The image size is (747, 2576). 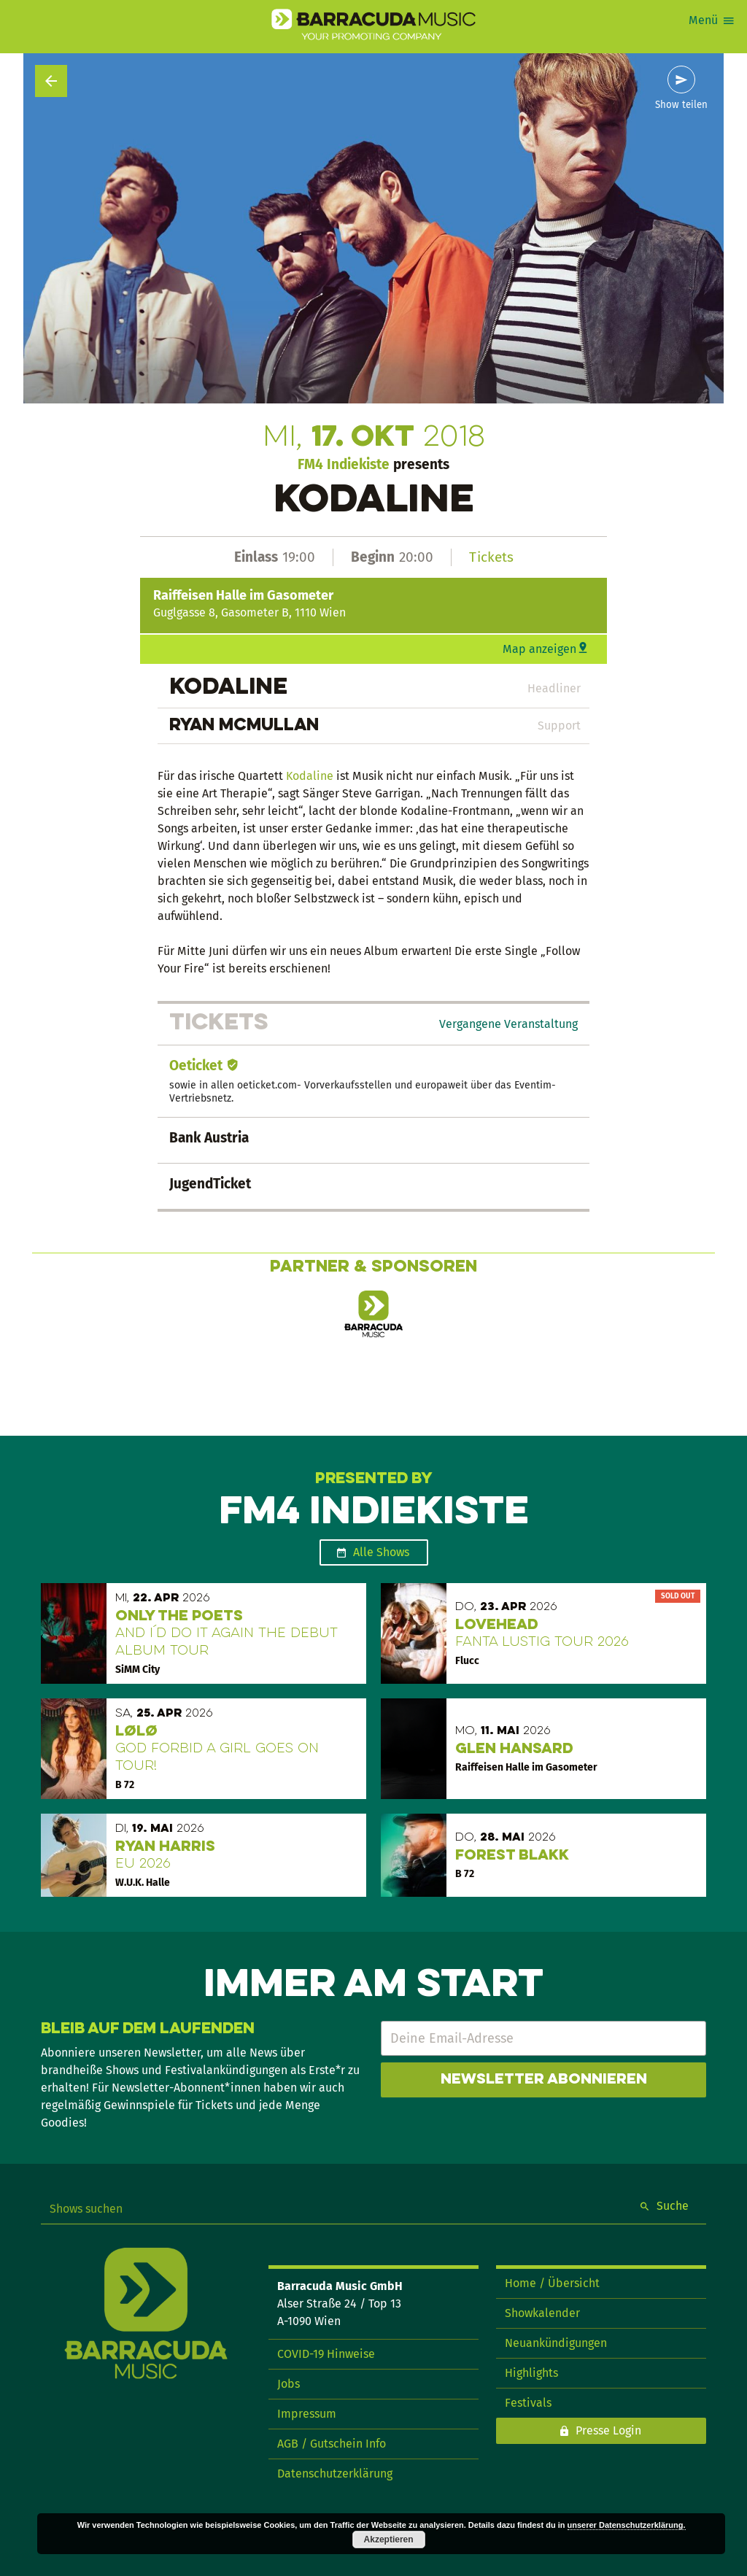 What do you see at coordinates (306, 2414) in the screenshot?
I see `Impressum` at bounding box center [306, 2414].